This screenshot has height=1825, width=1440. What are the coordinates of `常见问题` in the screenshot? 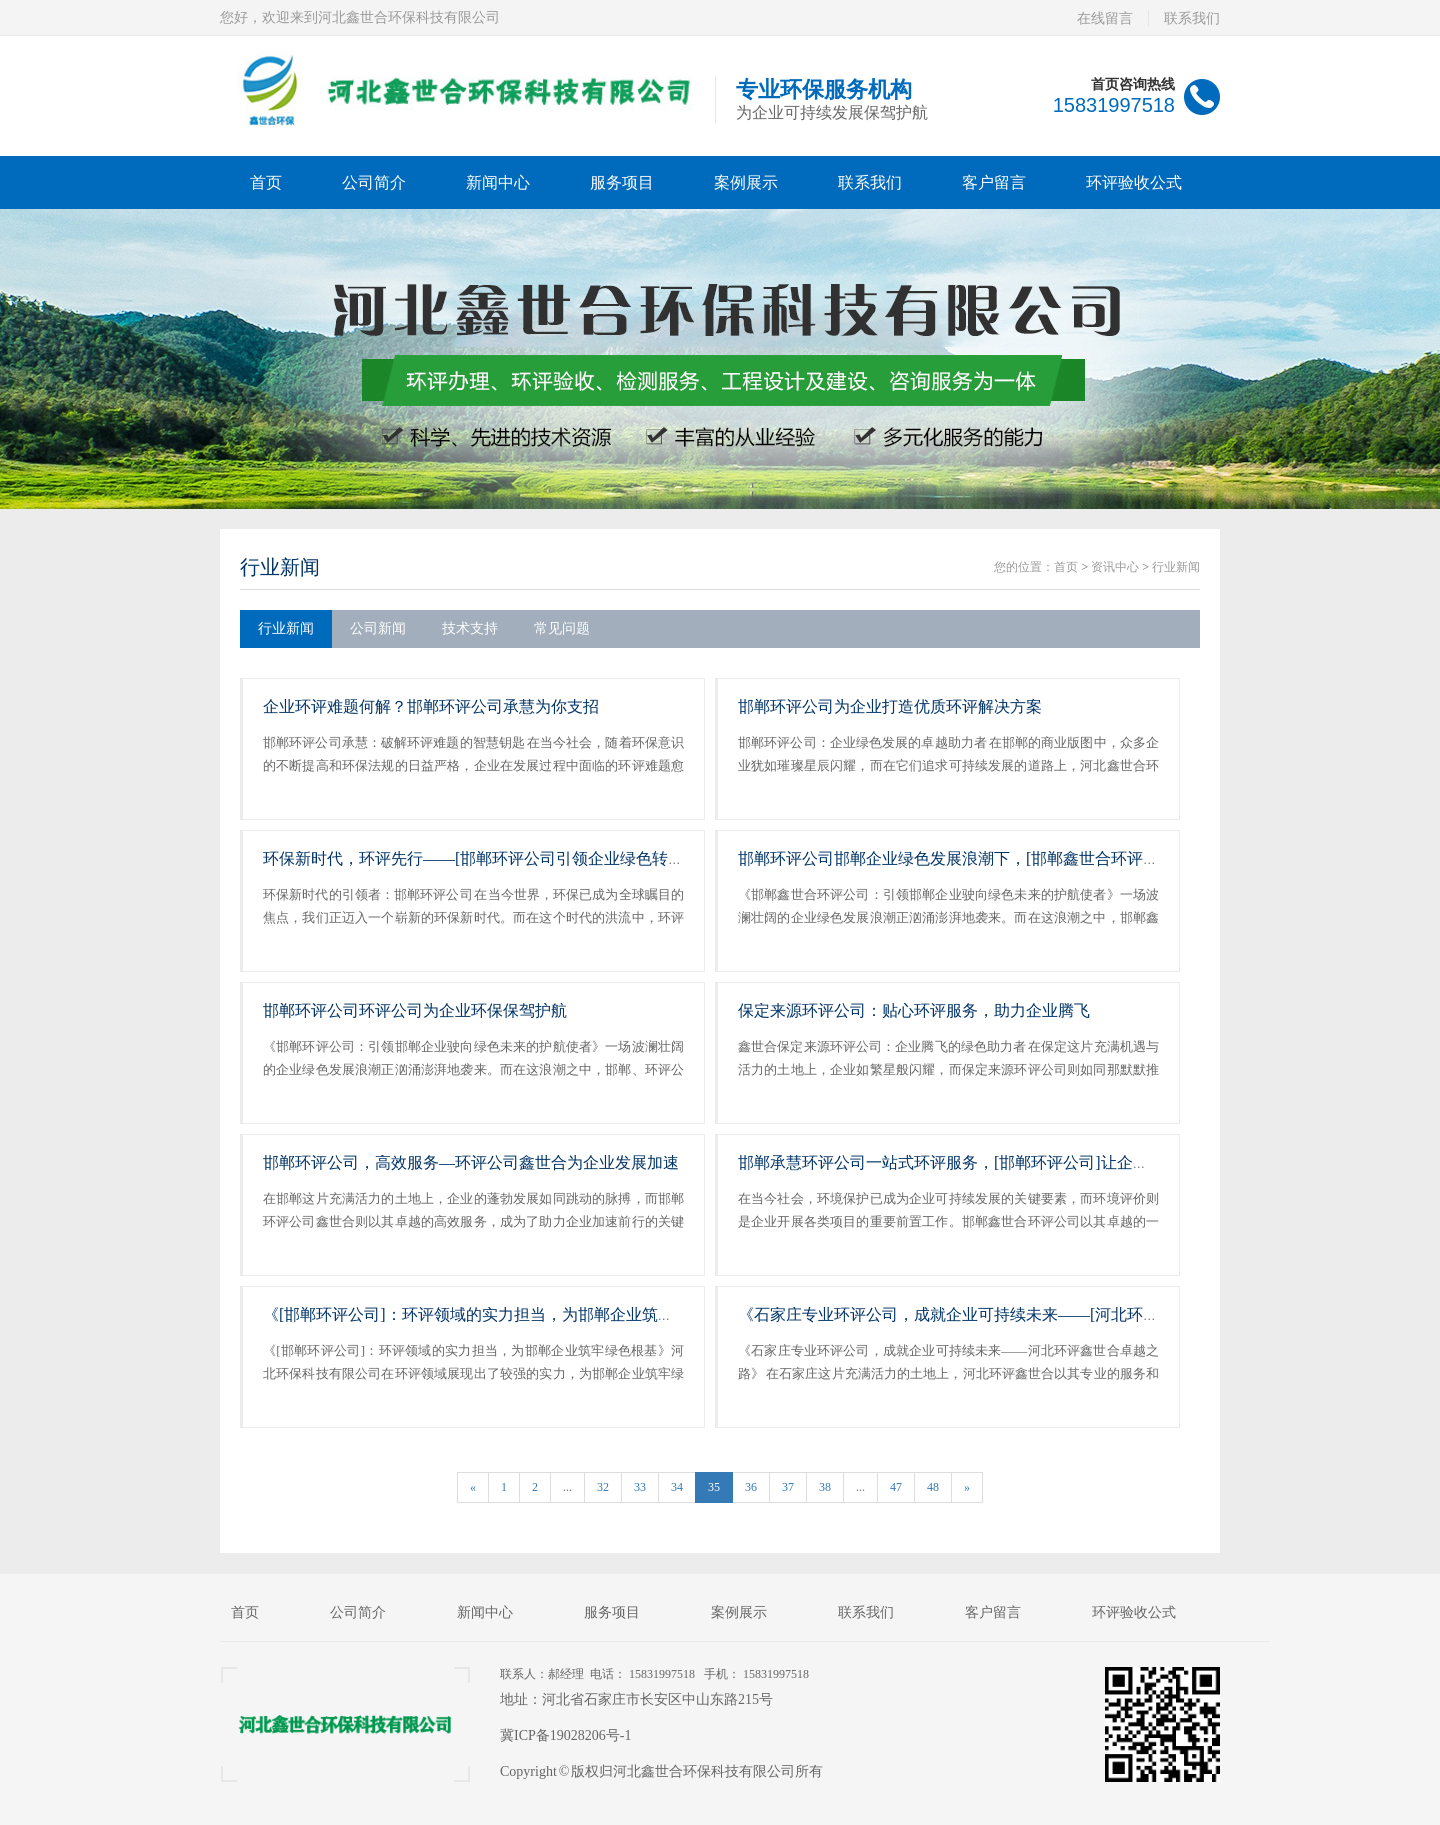 It's located at (562, 628).